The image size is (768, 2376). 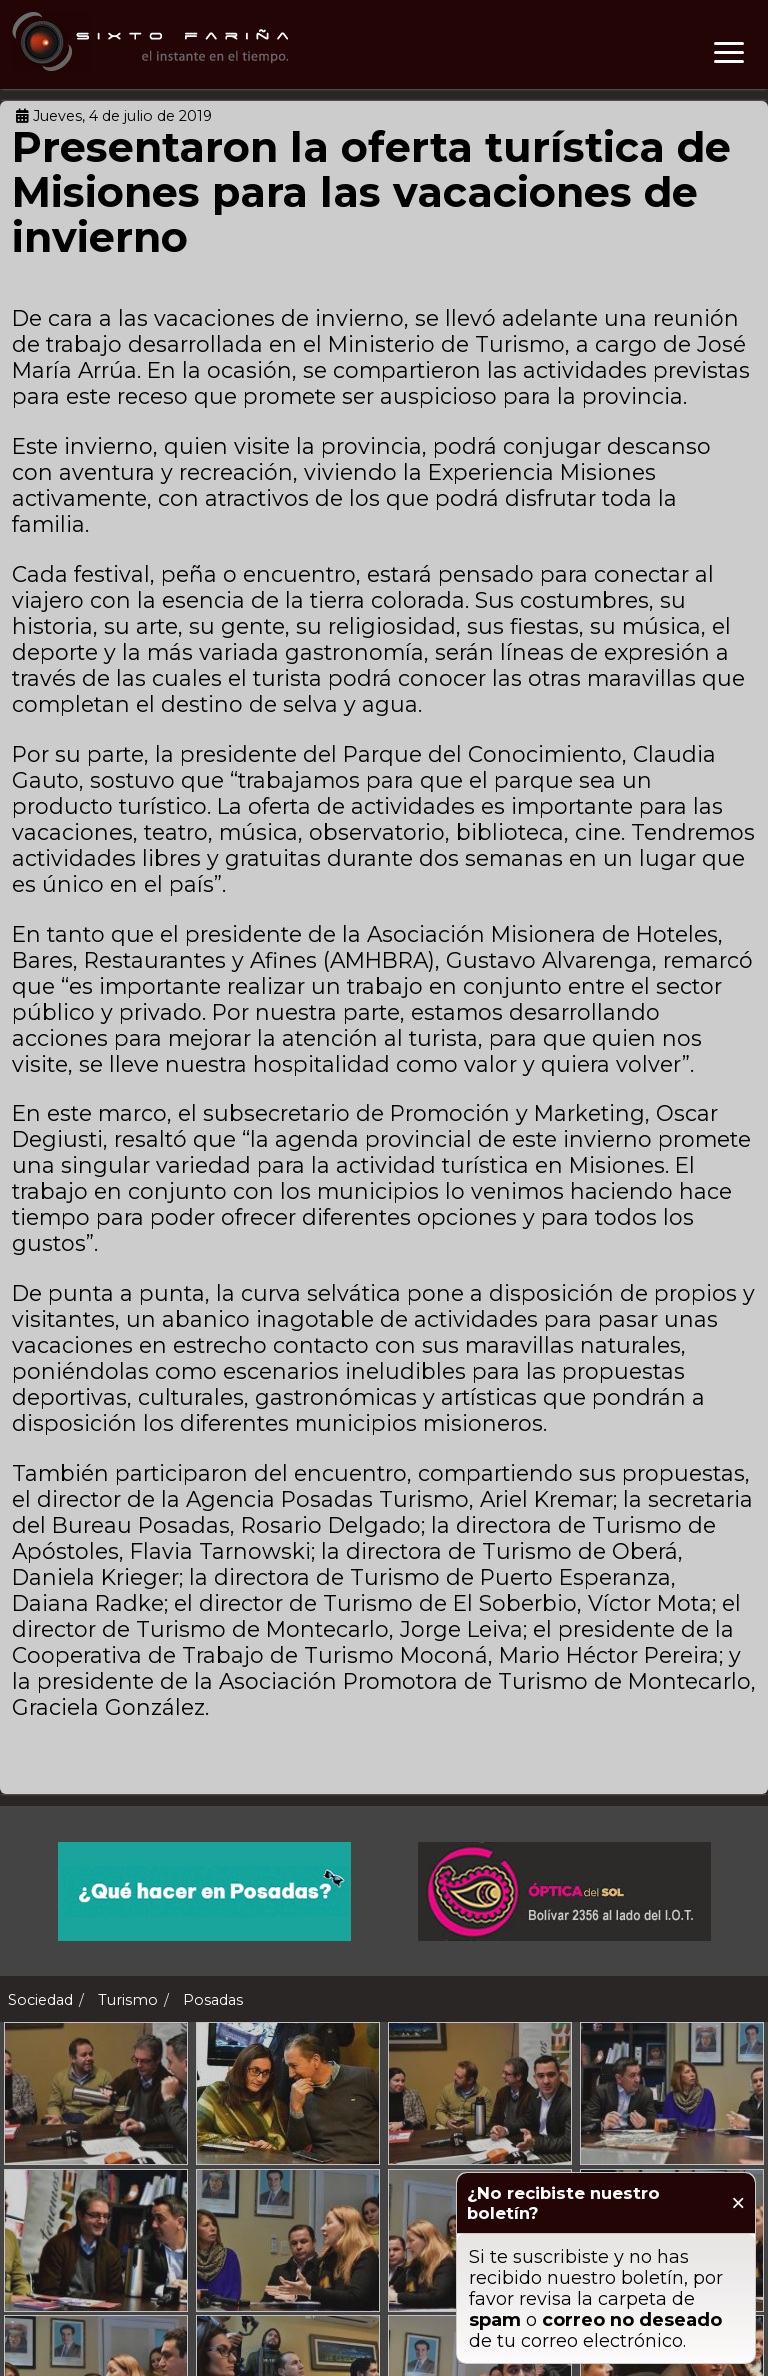 I want to click on Sociedad, so click(x=40, y=2000).